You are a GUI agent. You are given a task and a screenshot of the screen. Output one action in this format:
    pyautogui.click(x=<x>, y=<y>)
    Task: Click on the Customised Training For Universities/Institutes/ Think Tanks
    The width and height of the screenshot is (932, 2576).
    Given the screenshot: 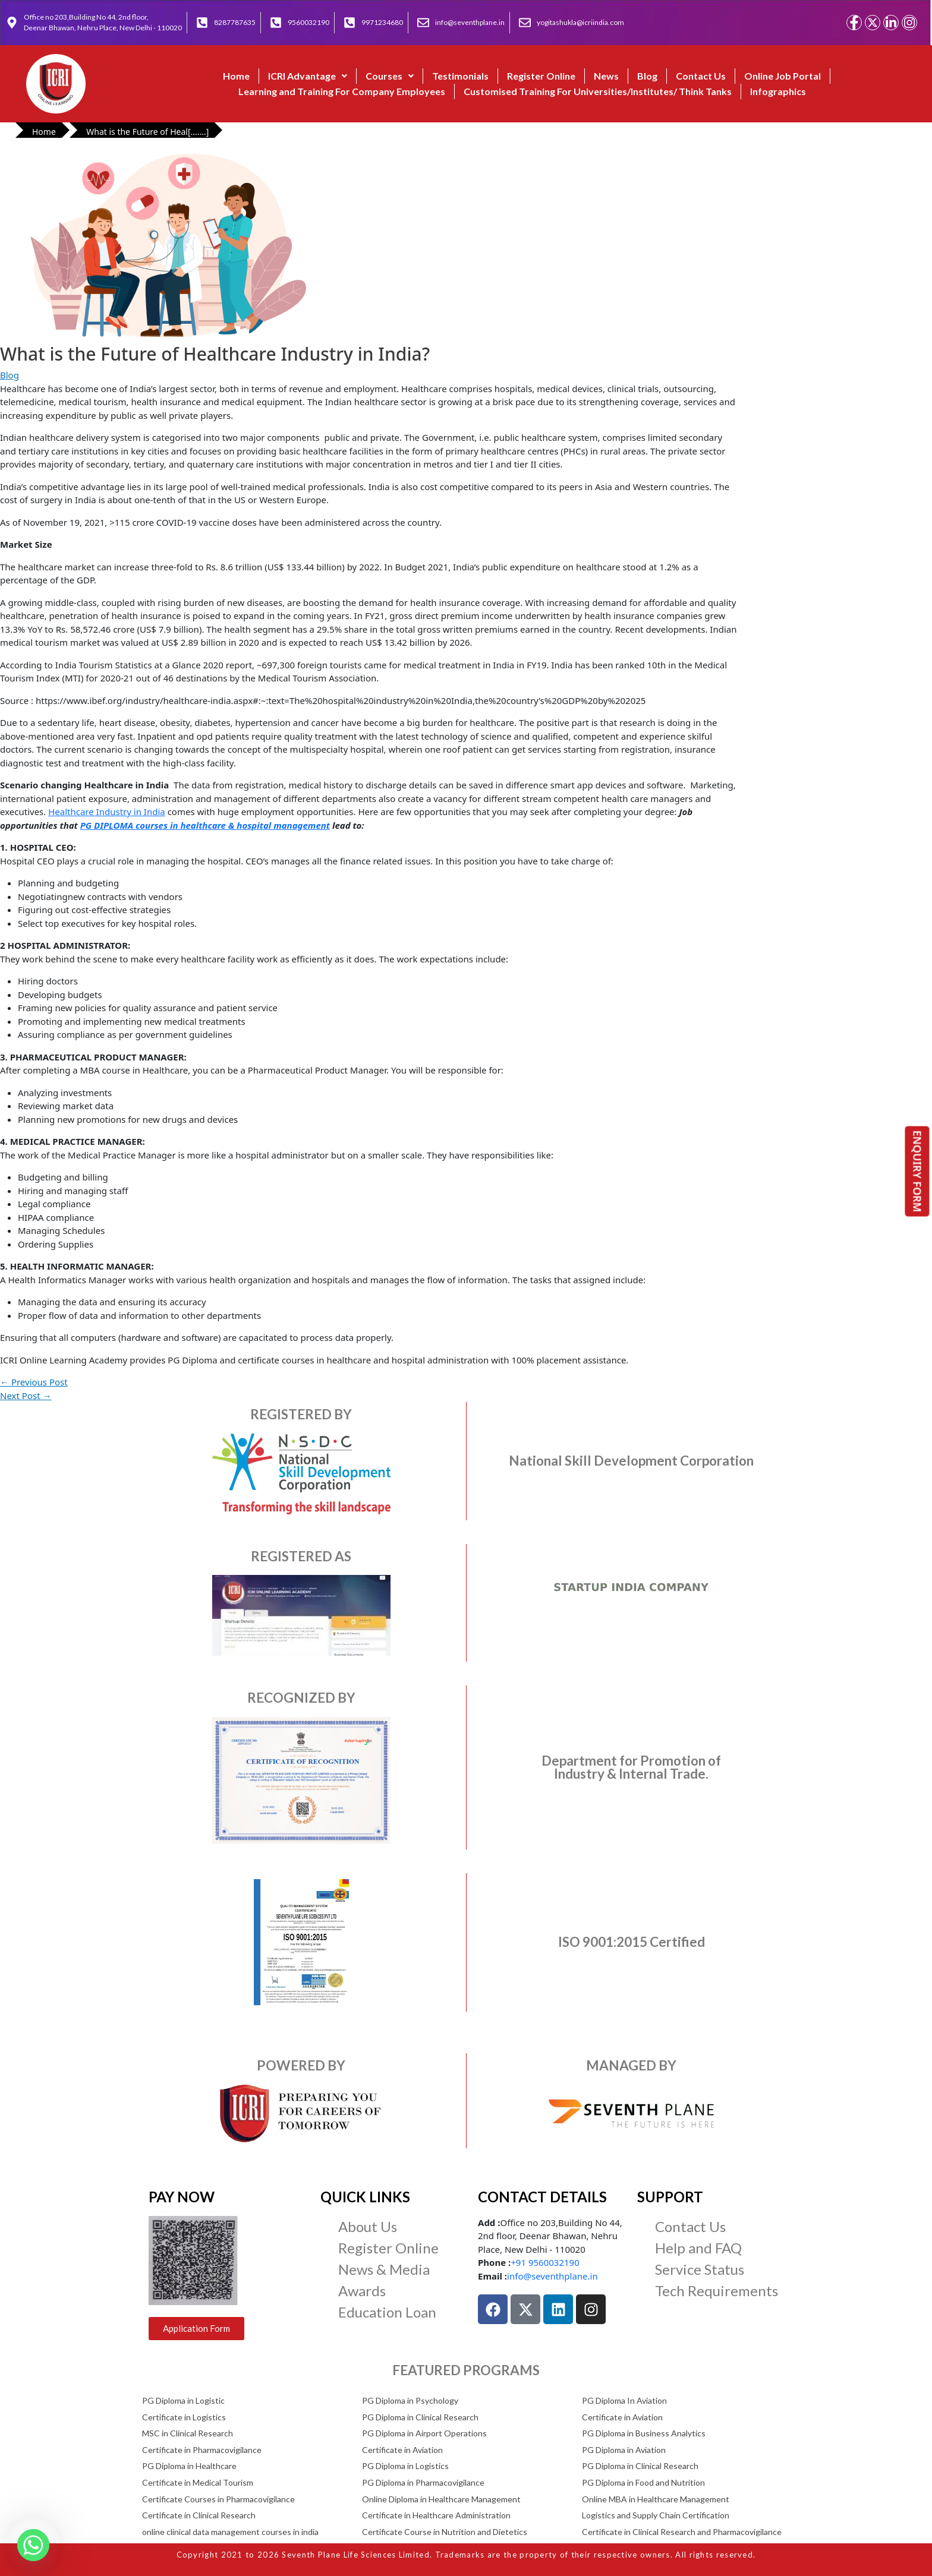 What is the action you would take?
    pyautogui.click(x=598, y=91)
    